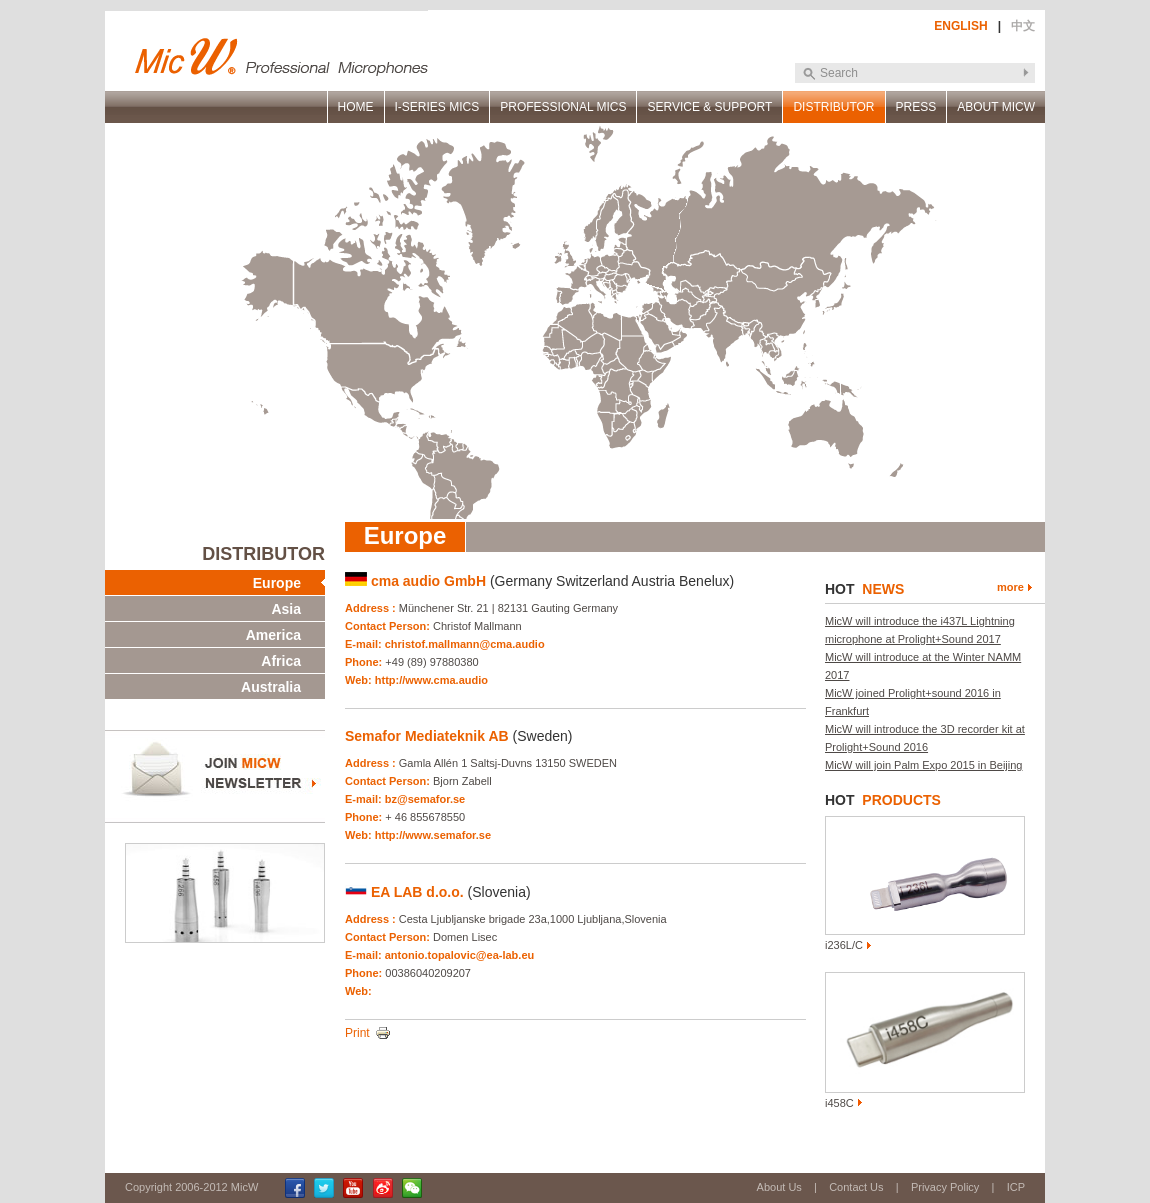 Image resolution: width=1150 pixels, height=1203 pixels. Describe the element at coordinates (833, 107) in the screenshot. I see `DISTRIBUTOR` at that location.